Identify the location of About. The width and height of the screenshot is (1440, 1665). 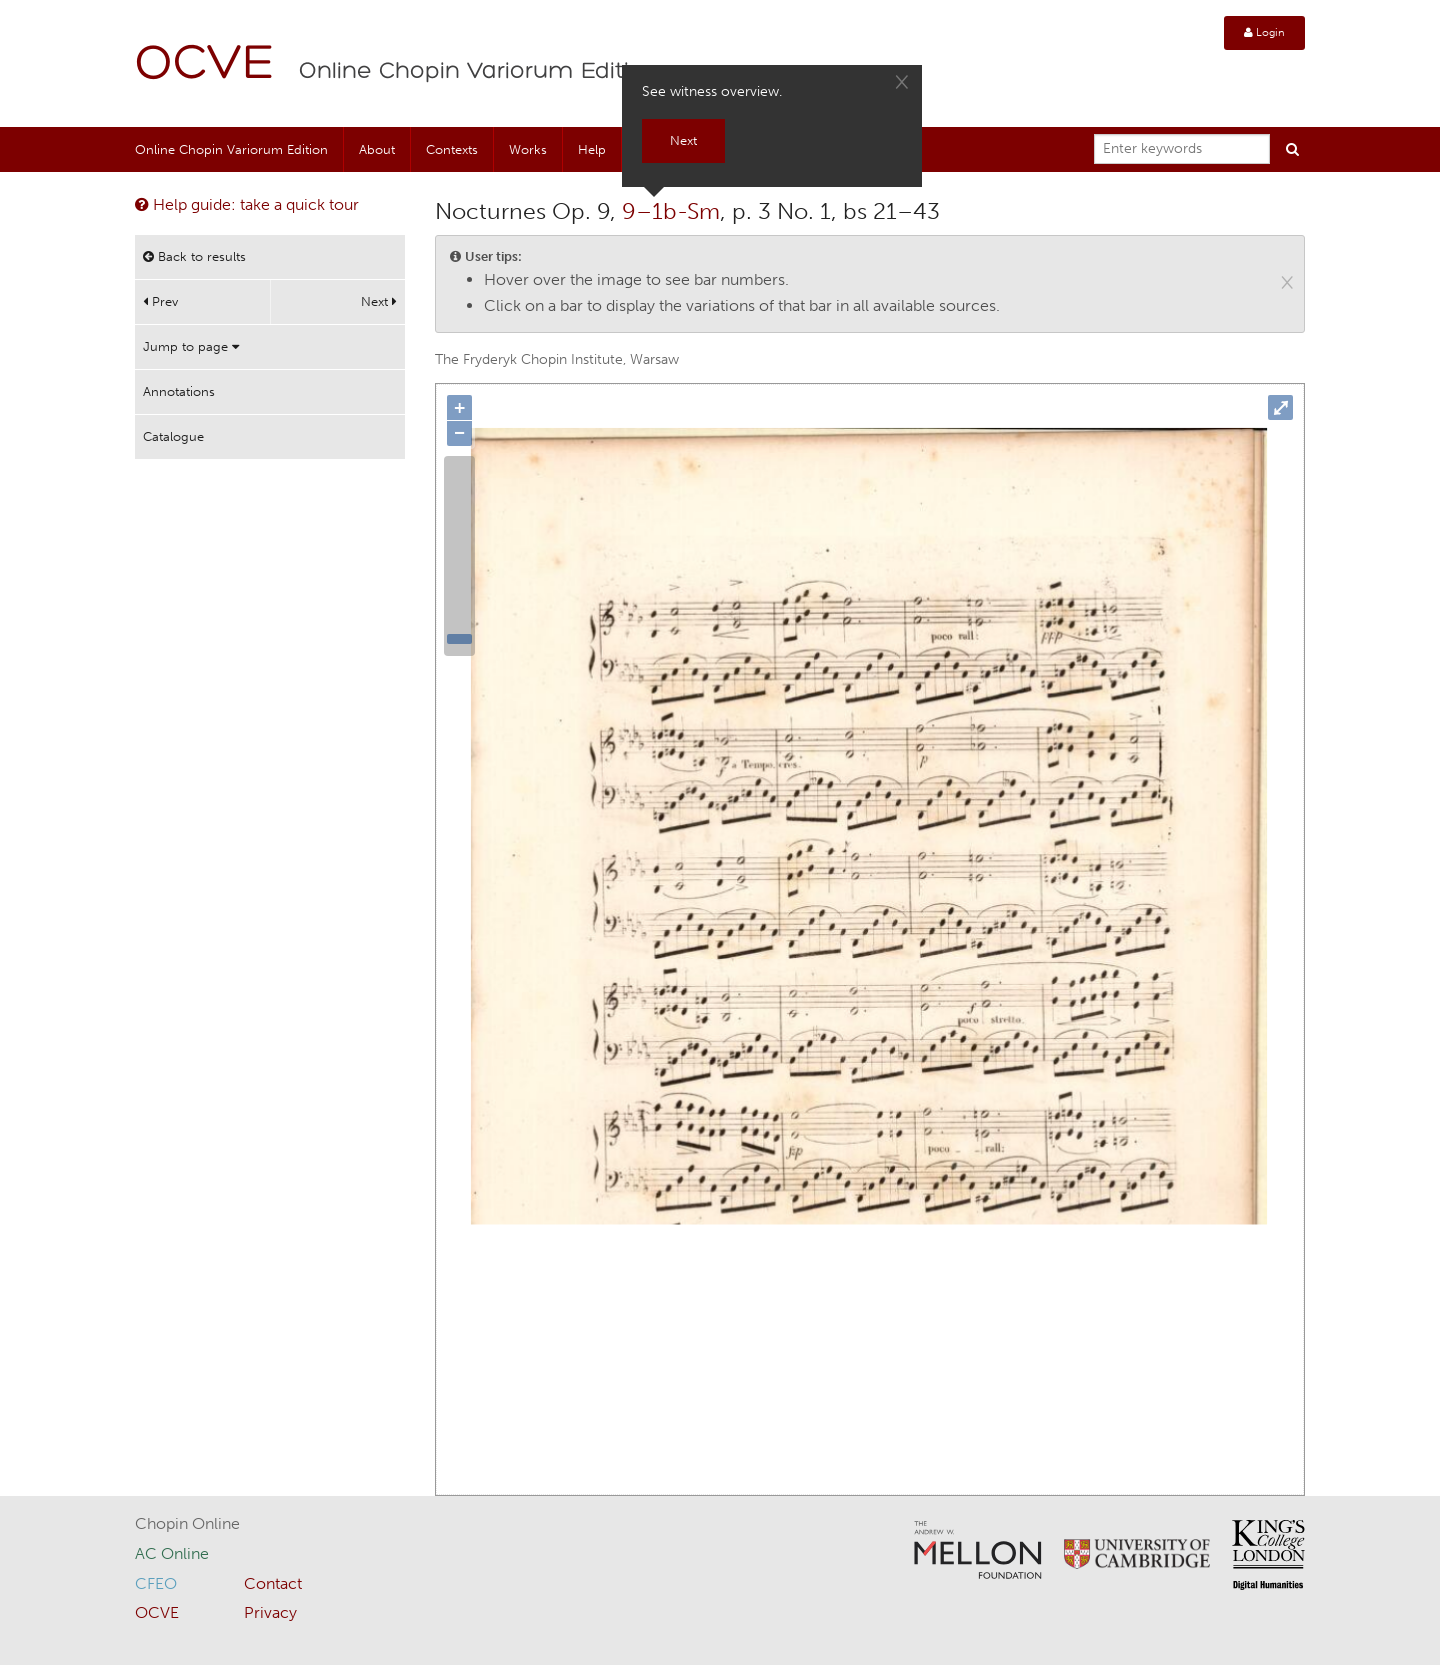
(377, 149).